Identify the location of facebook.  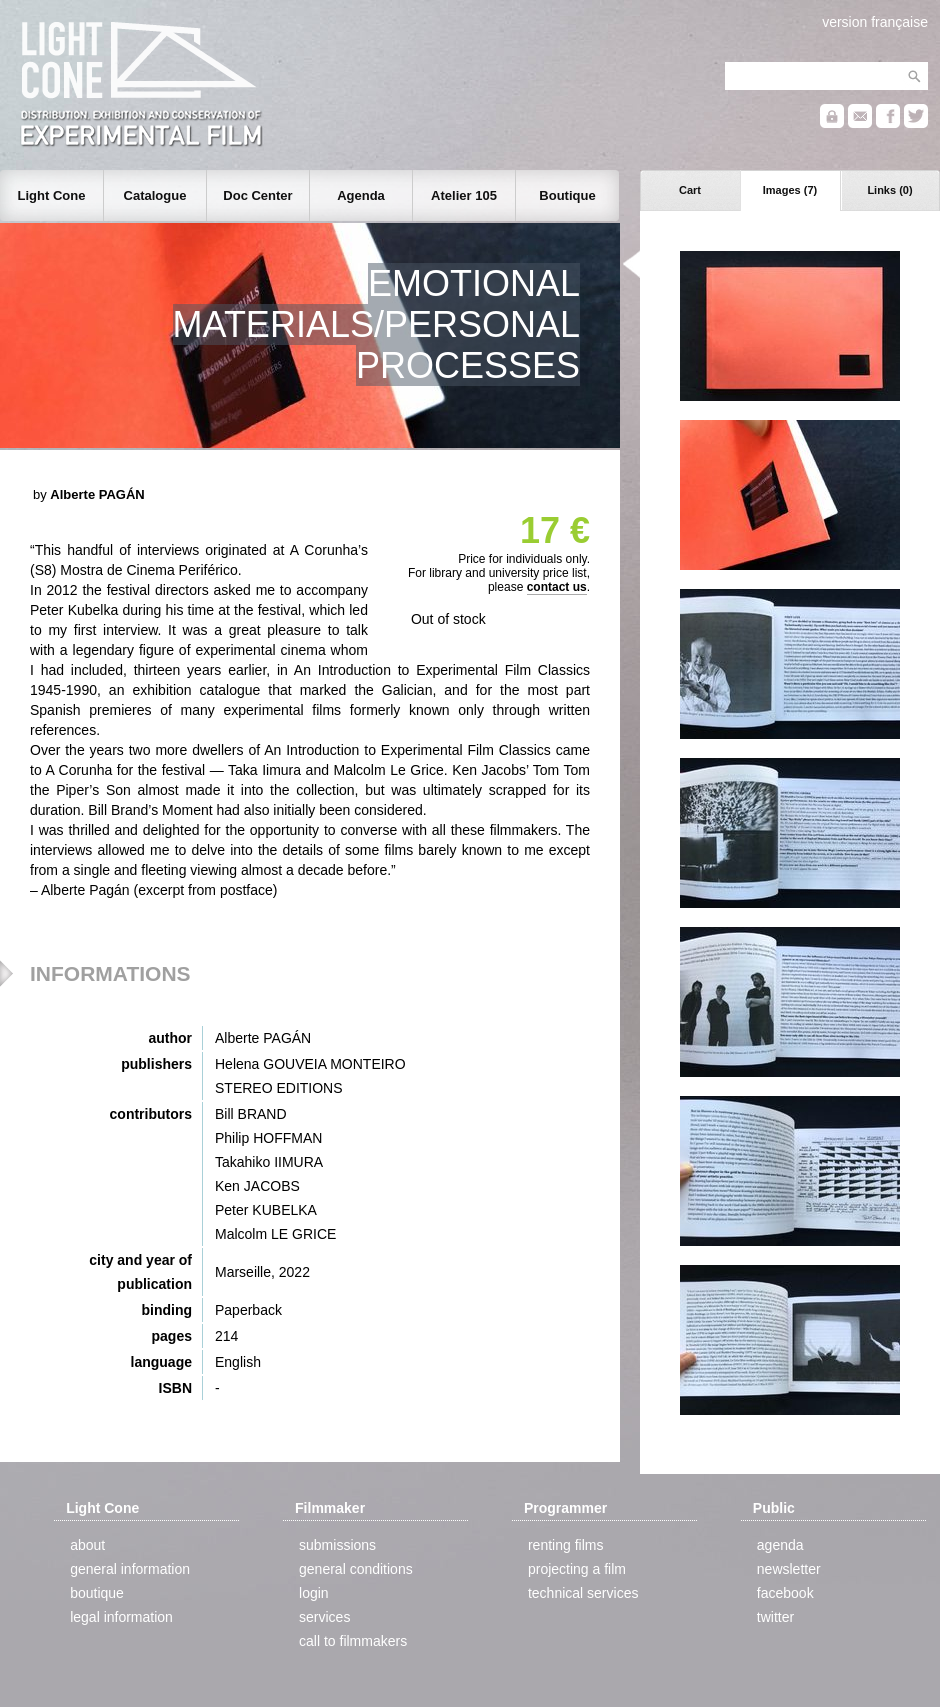
(785, 1593).